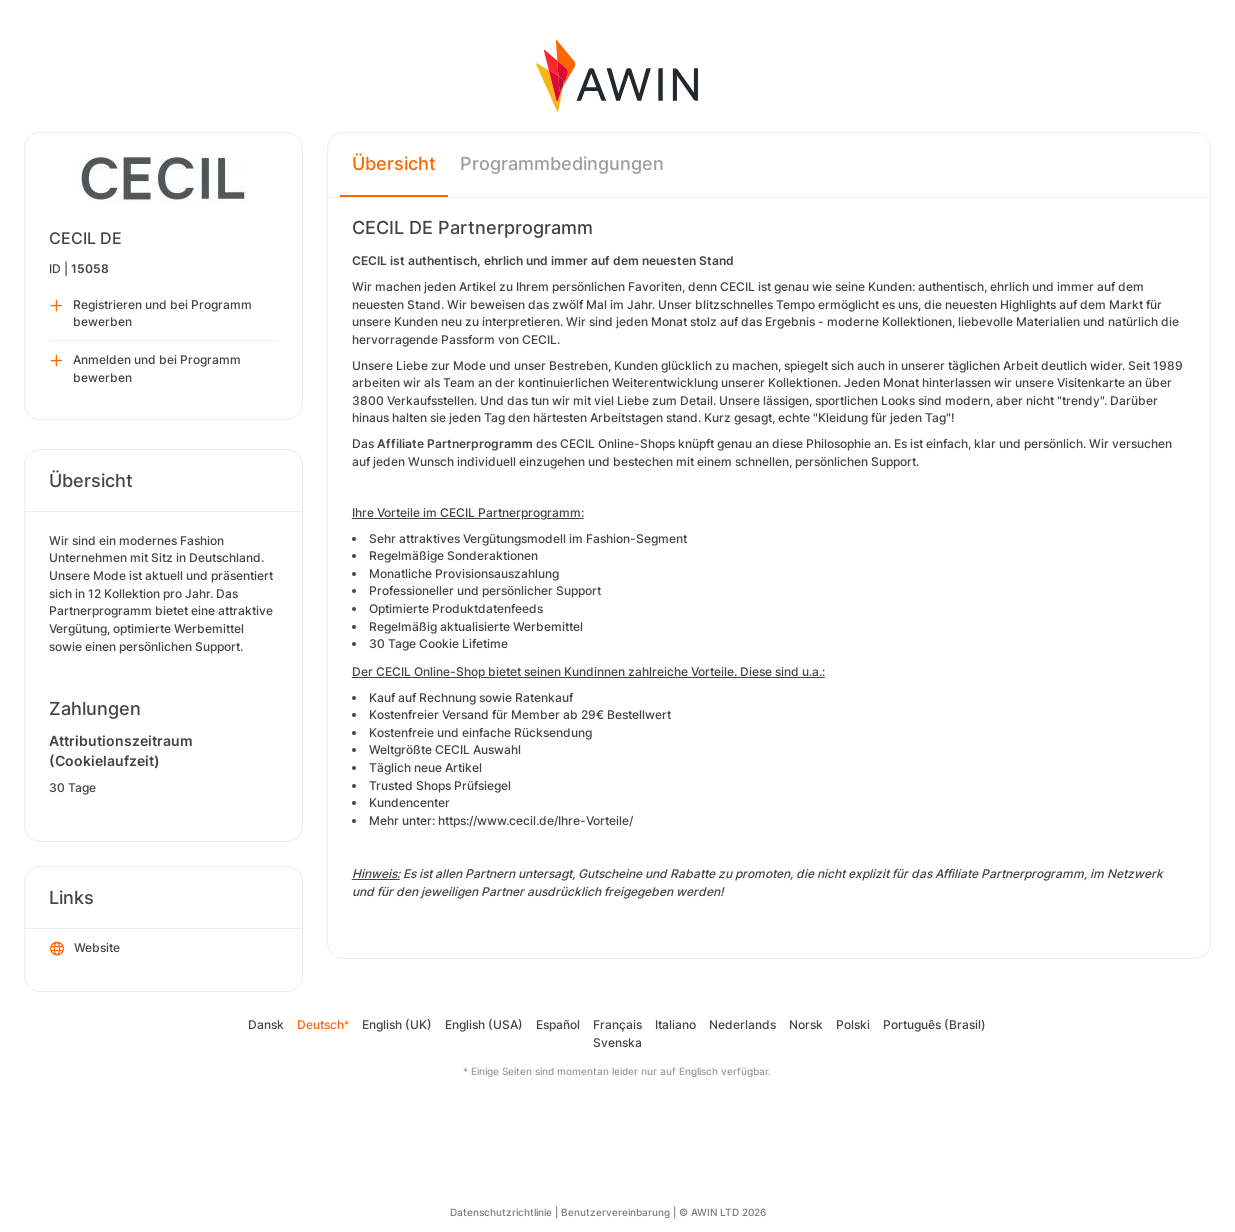 Image resolution: width=1235 pixels, height=1232 pixels. Describe the element at coordinates (617, 1042) in the screenshot. I see `Svenska` at that location.